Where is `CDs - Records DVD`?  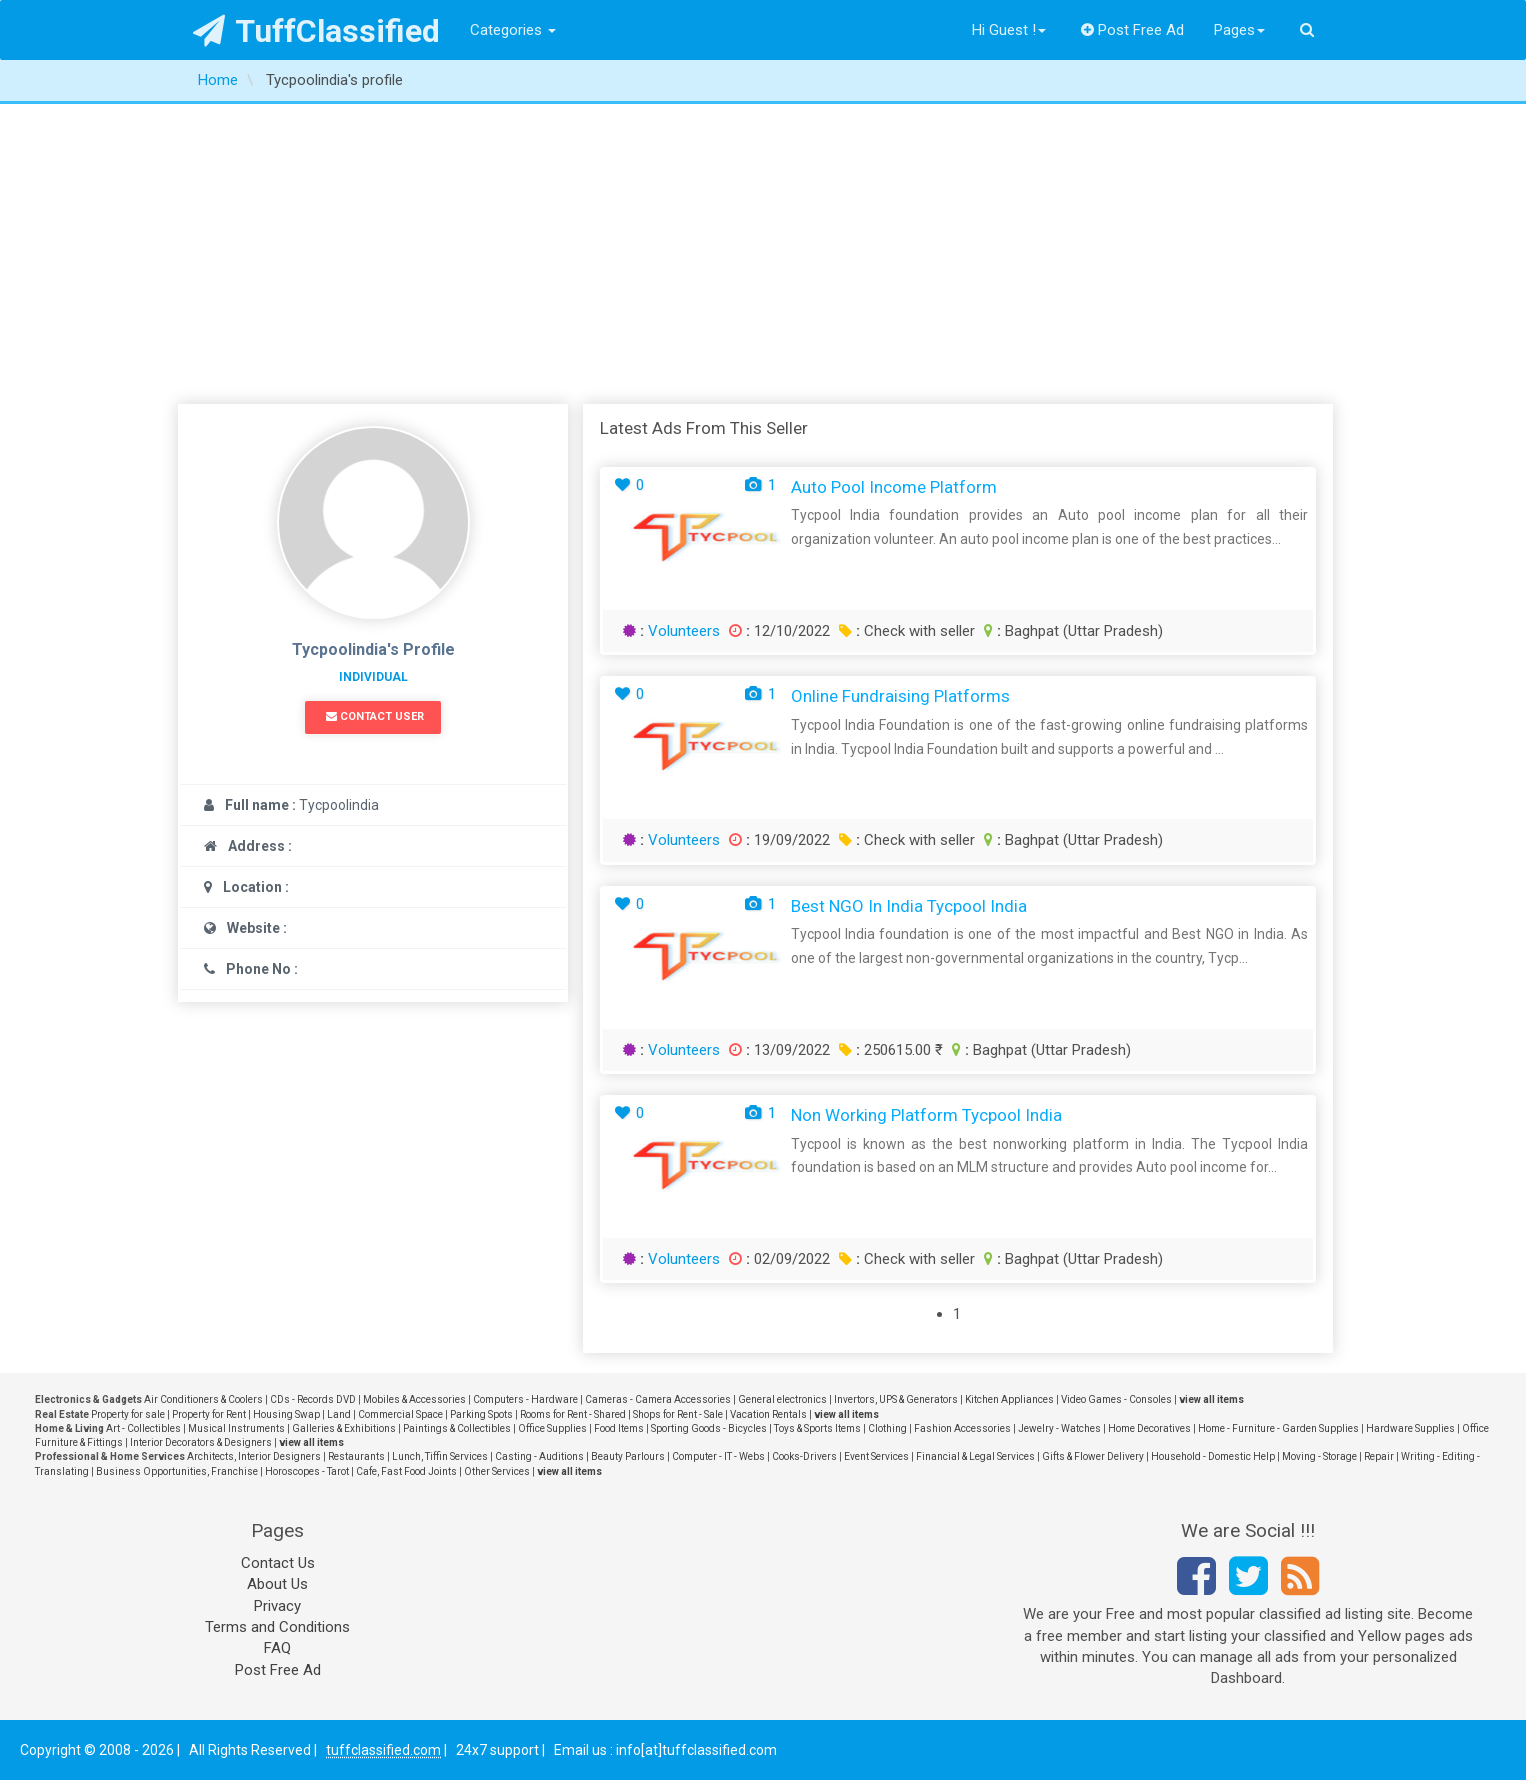
CDs - Records DVD is located at coordinates (313, 1399).